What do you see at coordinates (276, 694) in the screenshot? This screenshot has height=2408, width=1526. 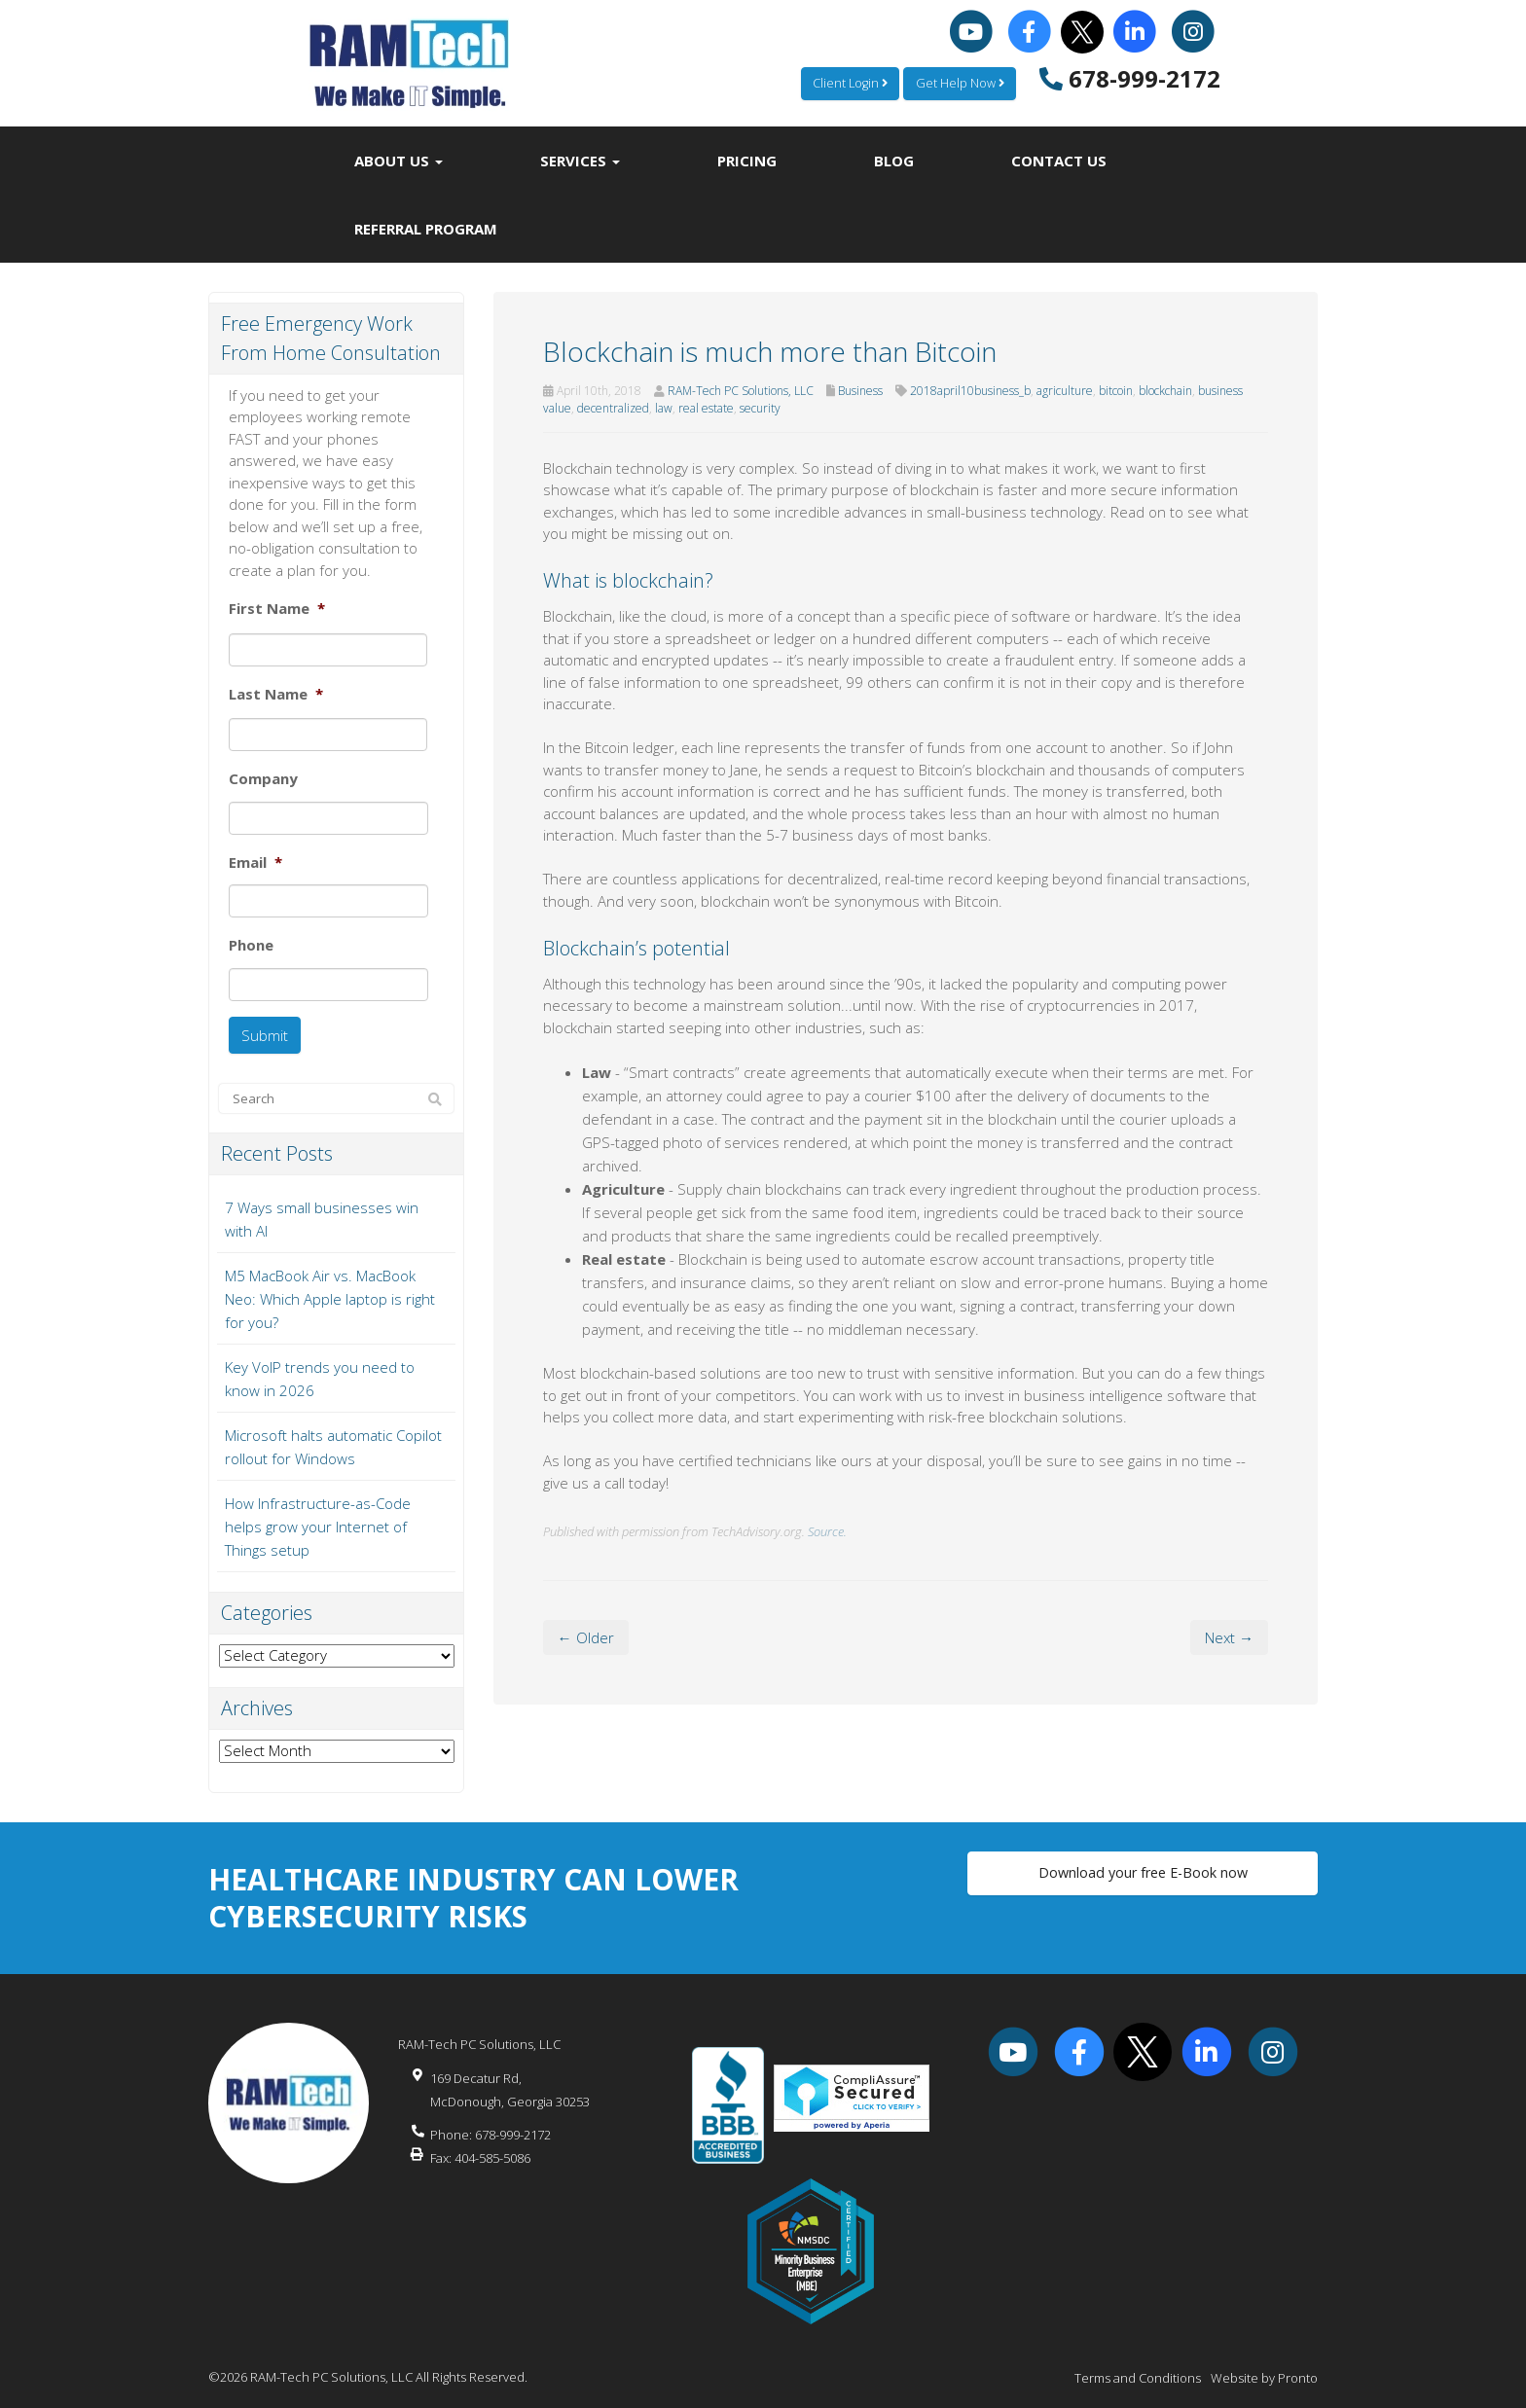 I see `Last Name` at bounding box center [276, 694].